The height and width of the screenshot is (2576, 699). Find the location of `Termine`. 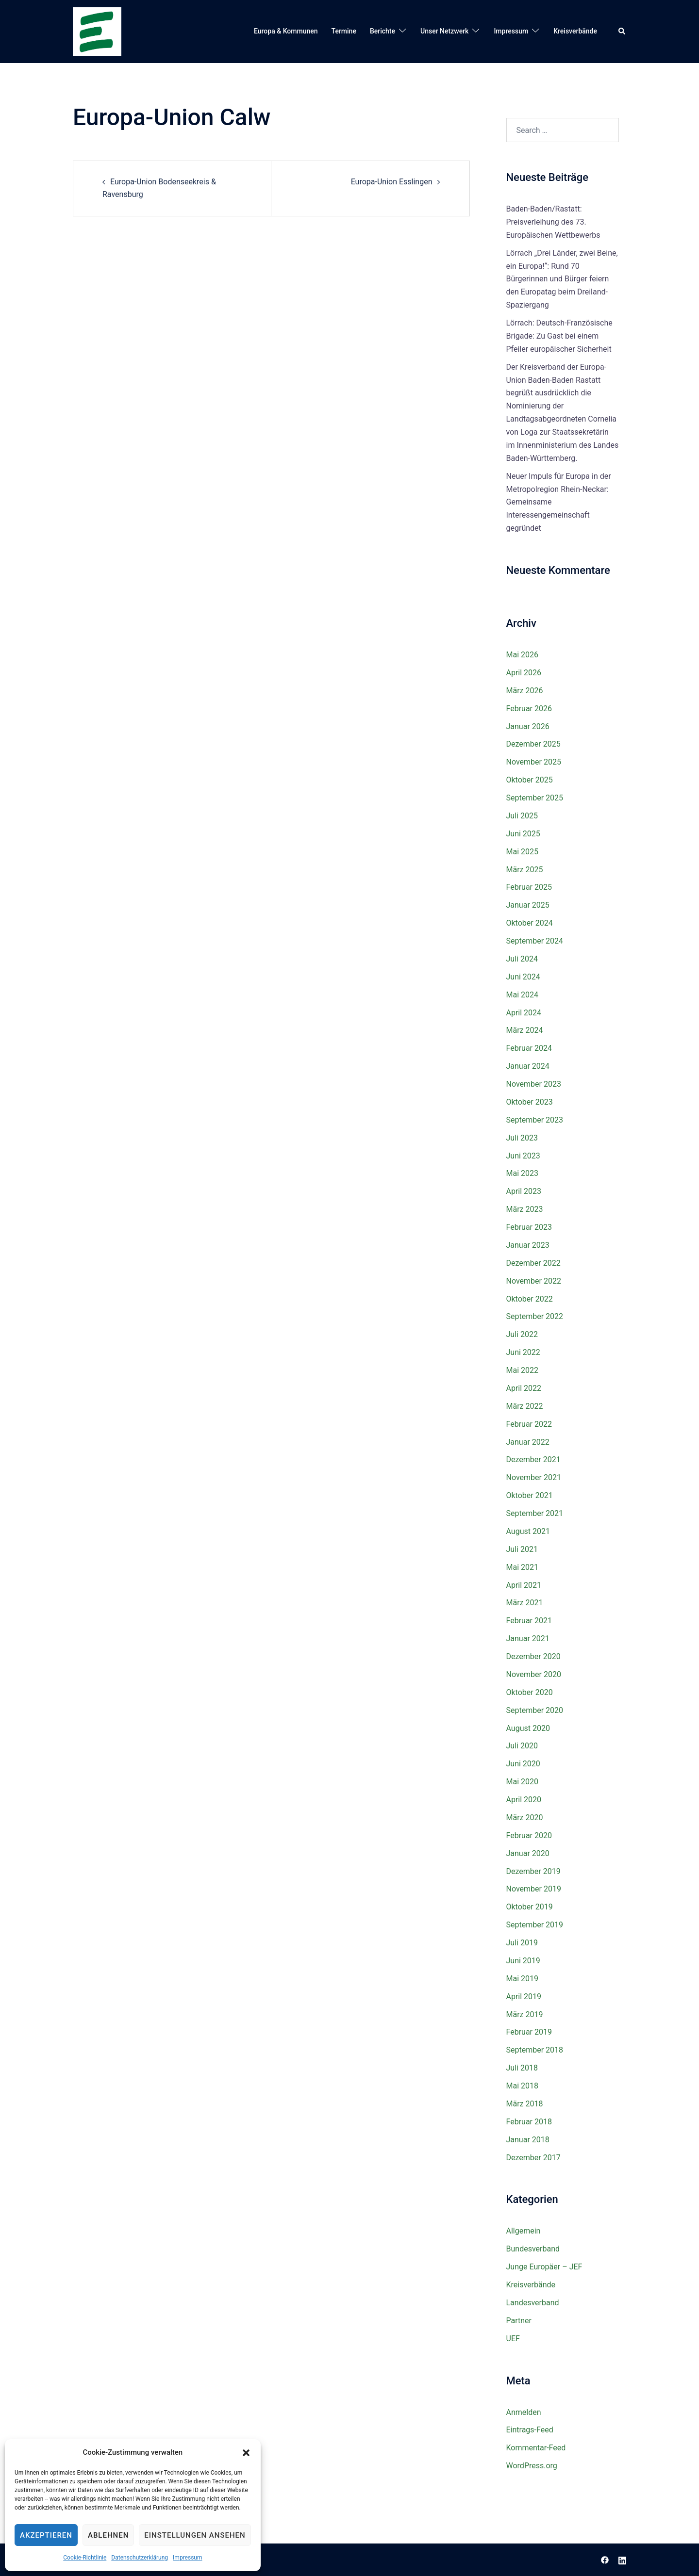

Termine is located at coordinates (344, 31).